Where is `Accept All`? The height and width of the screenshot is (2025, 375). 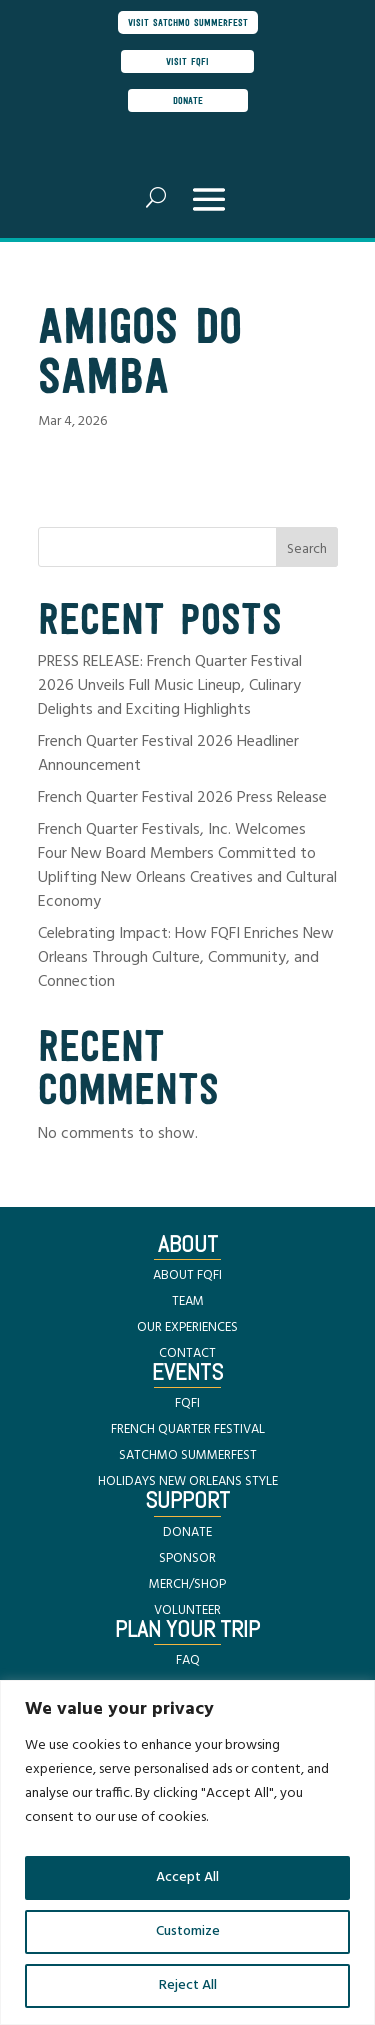
Accept All is located at coordinates (187, 1877).